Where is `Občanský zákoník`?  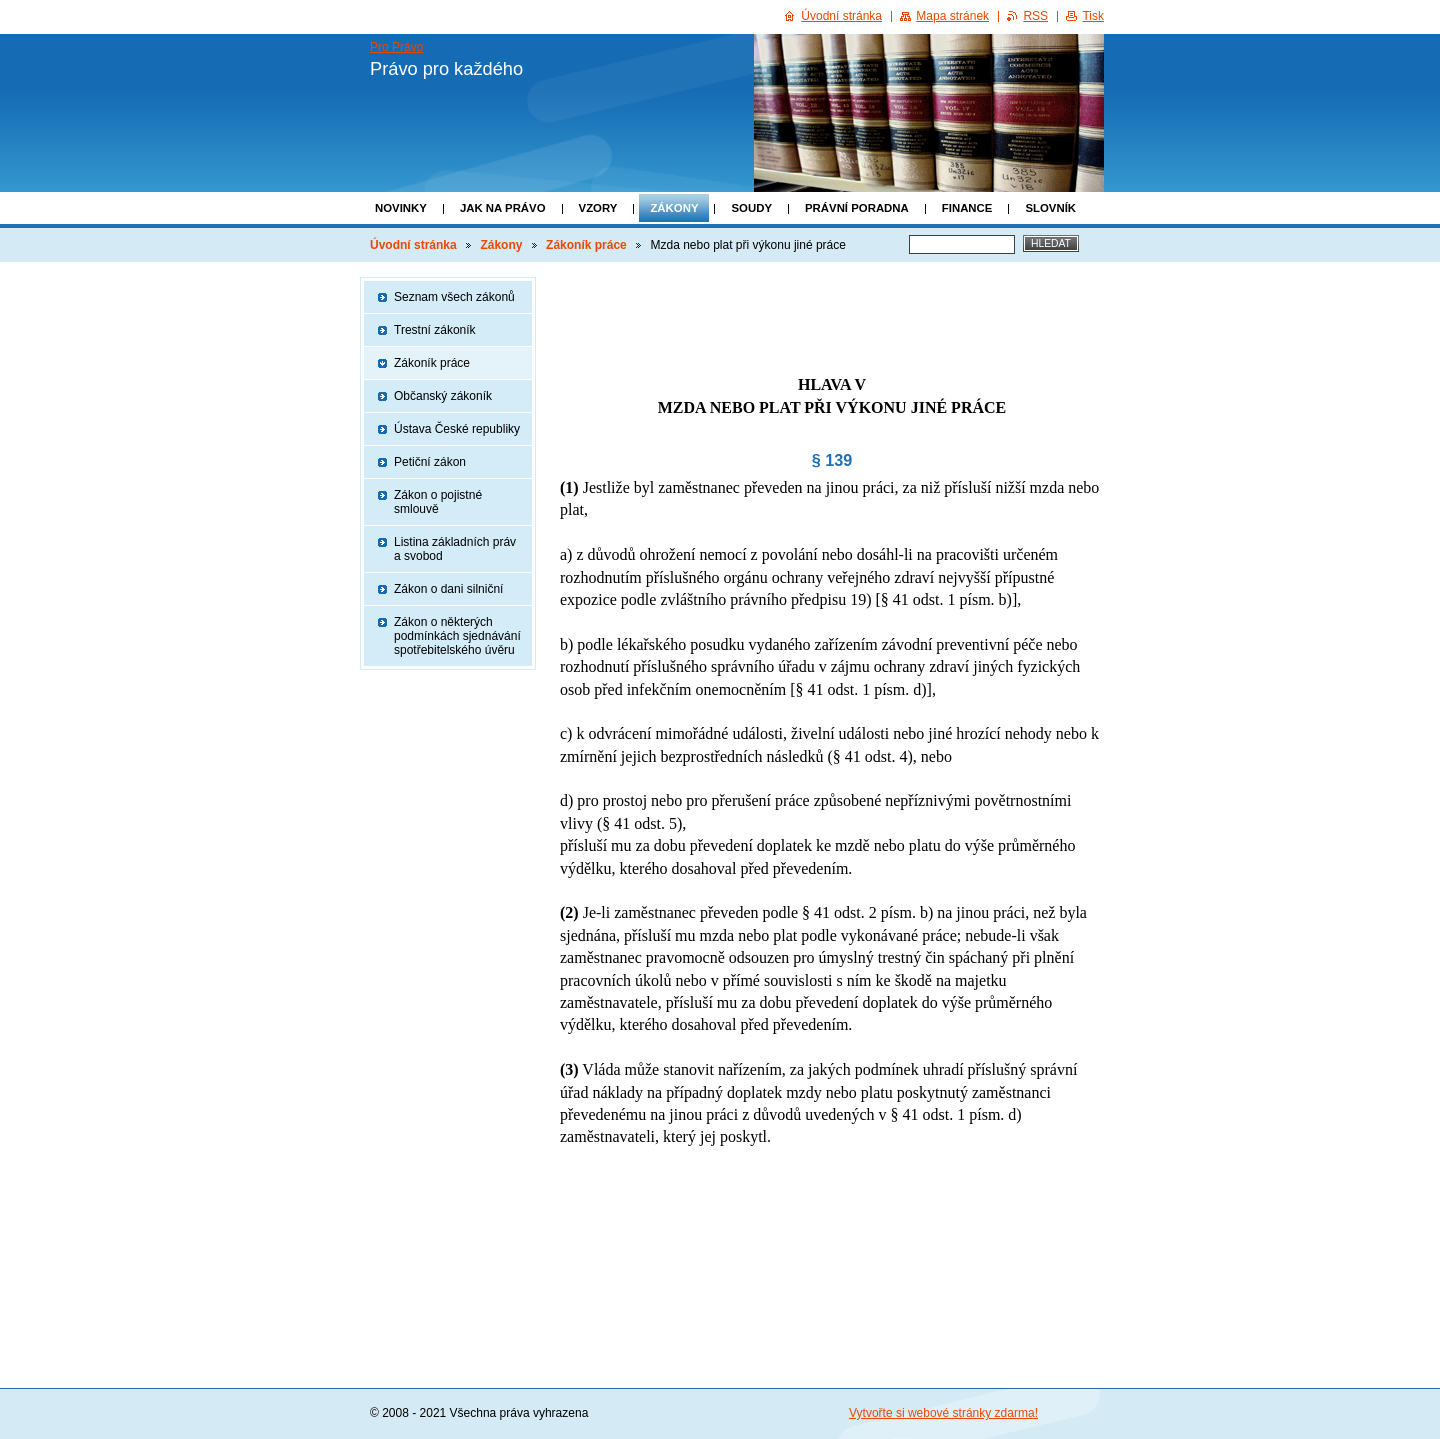 Občanský zákoník is located at coordinates (443, 396).